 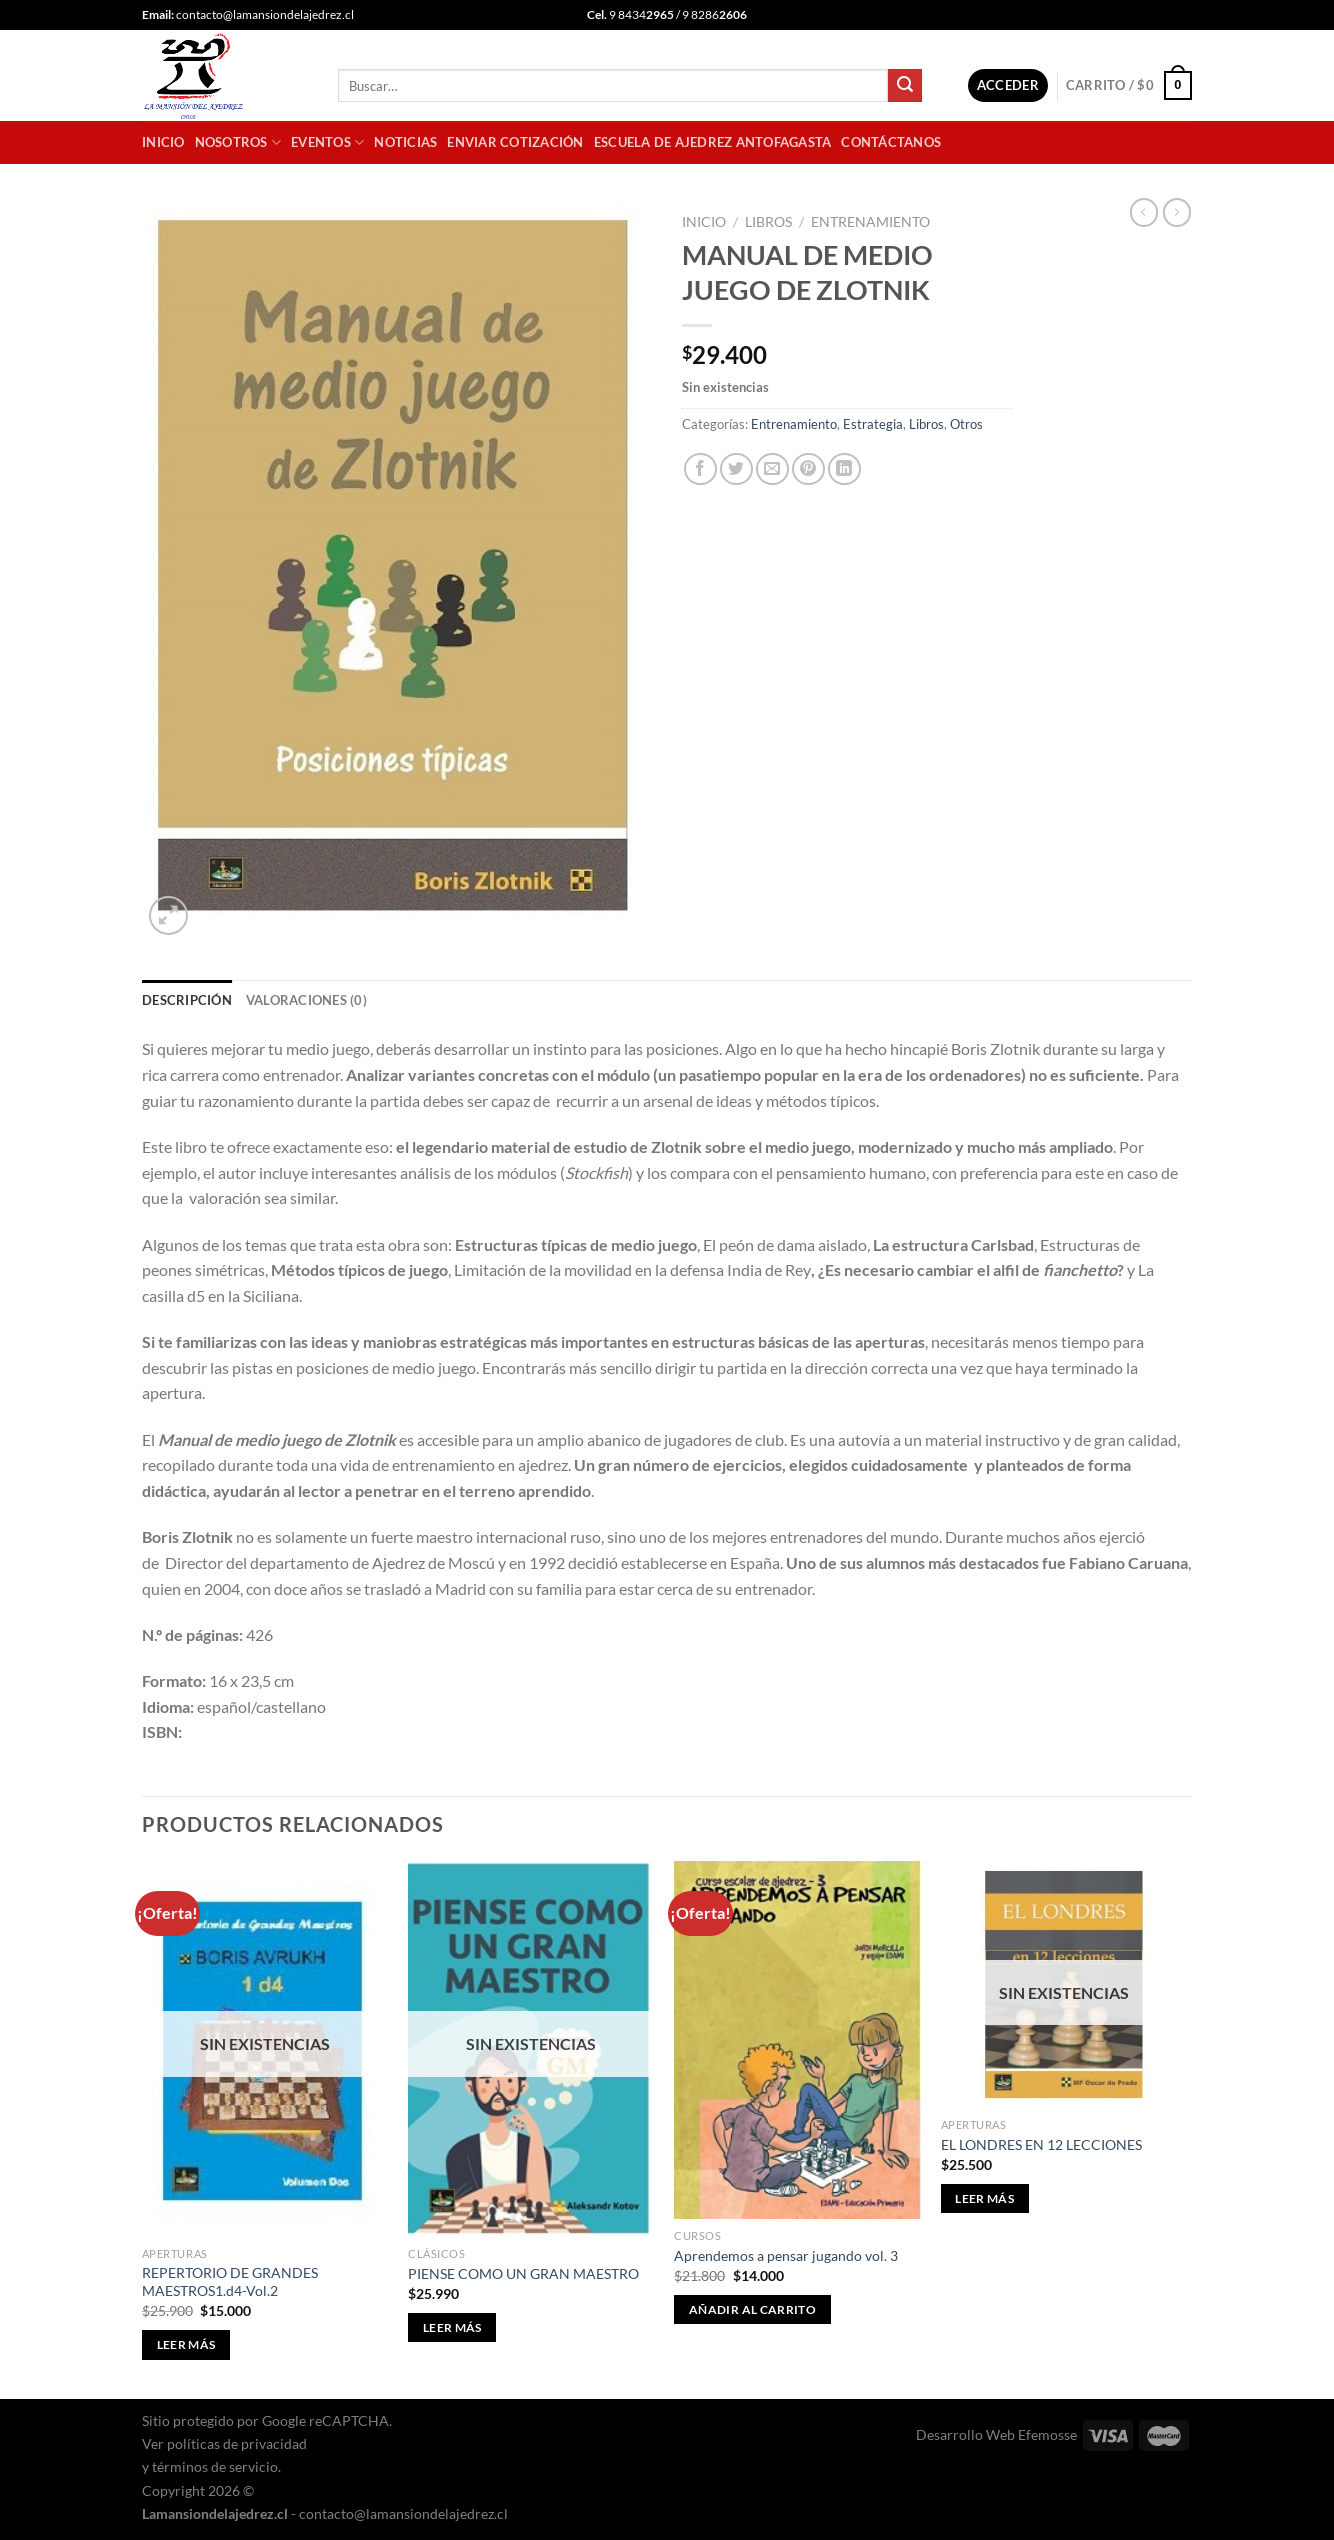 I want to click on Leer más [Lee más sobre “PIENSE COMO UN GRAN MAESTRO”], so click(x=452, y=2327).